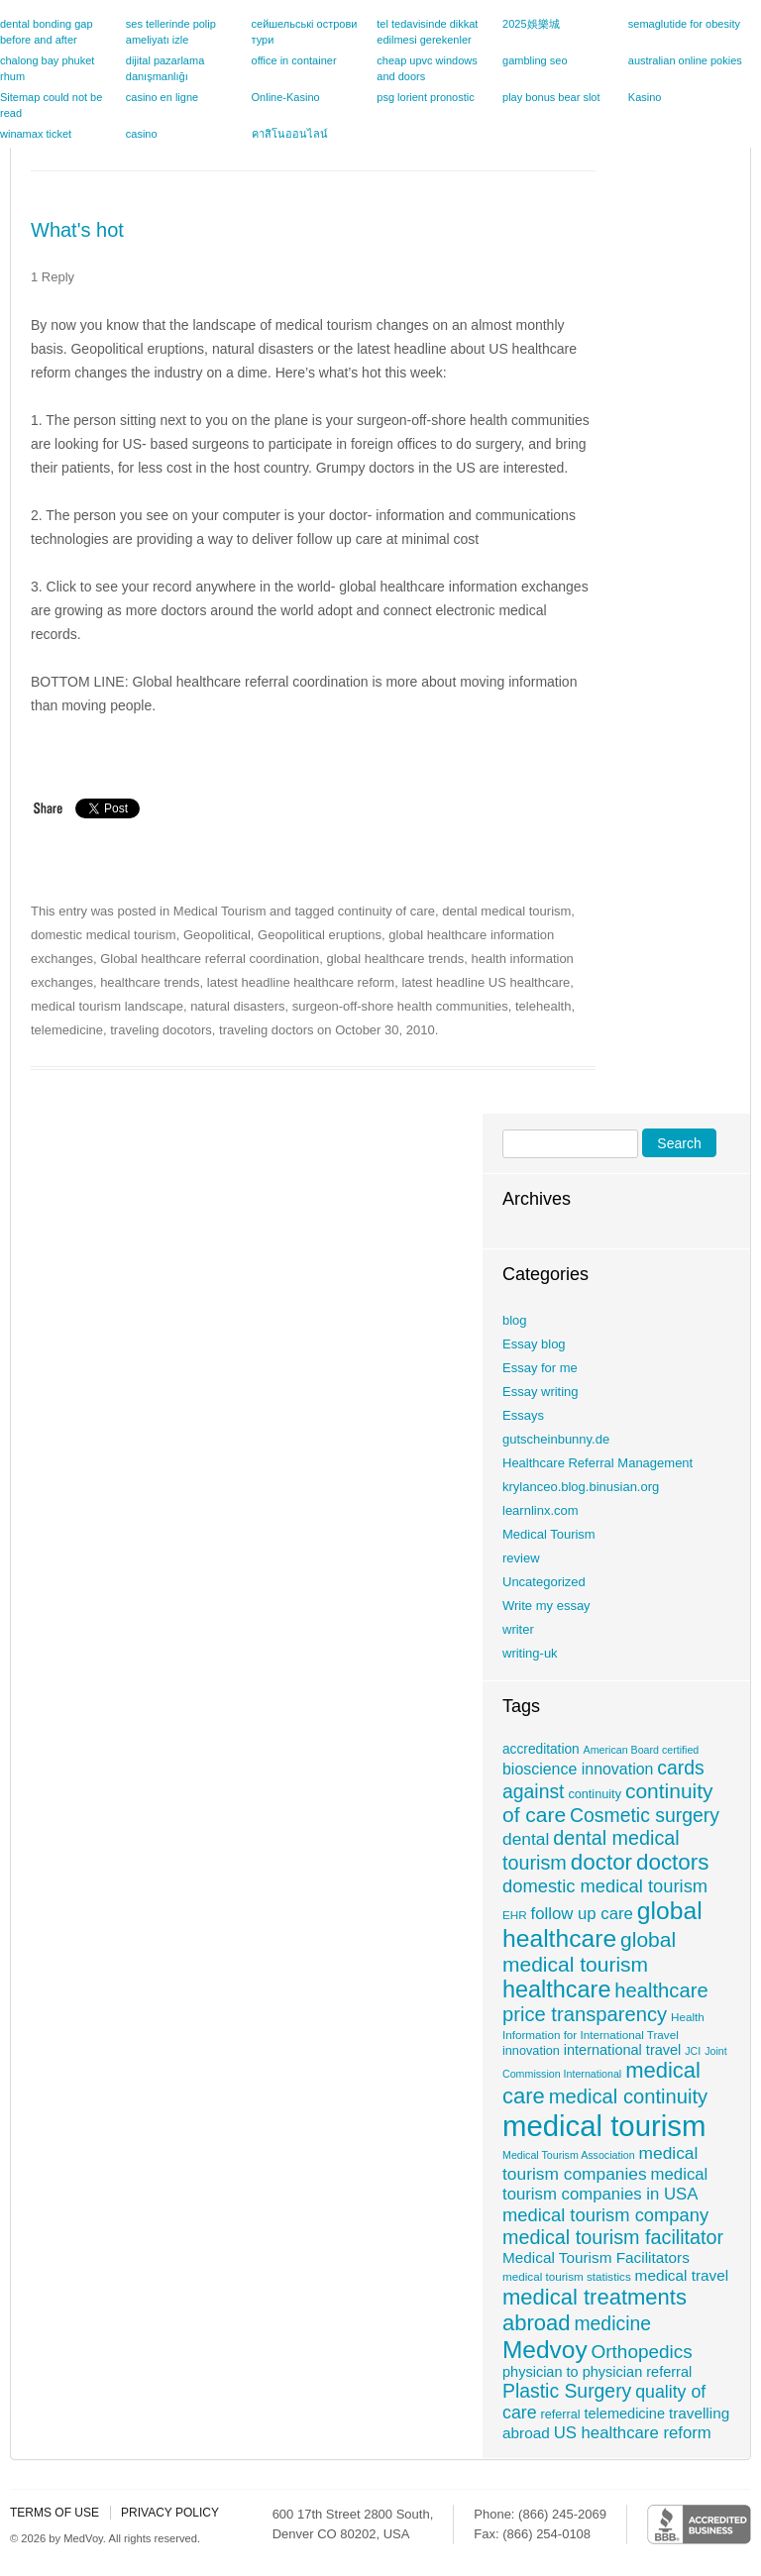 Image resolution: width=761 pixels, height=2576 pixels. Describe the element at coordinates (400, 1006) in the screenshot. I see `surgeon-off-shore health communities` at that location.